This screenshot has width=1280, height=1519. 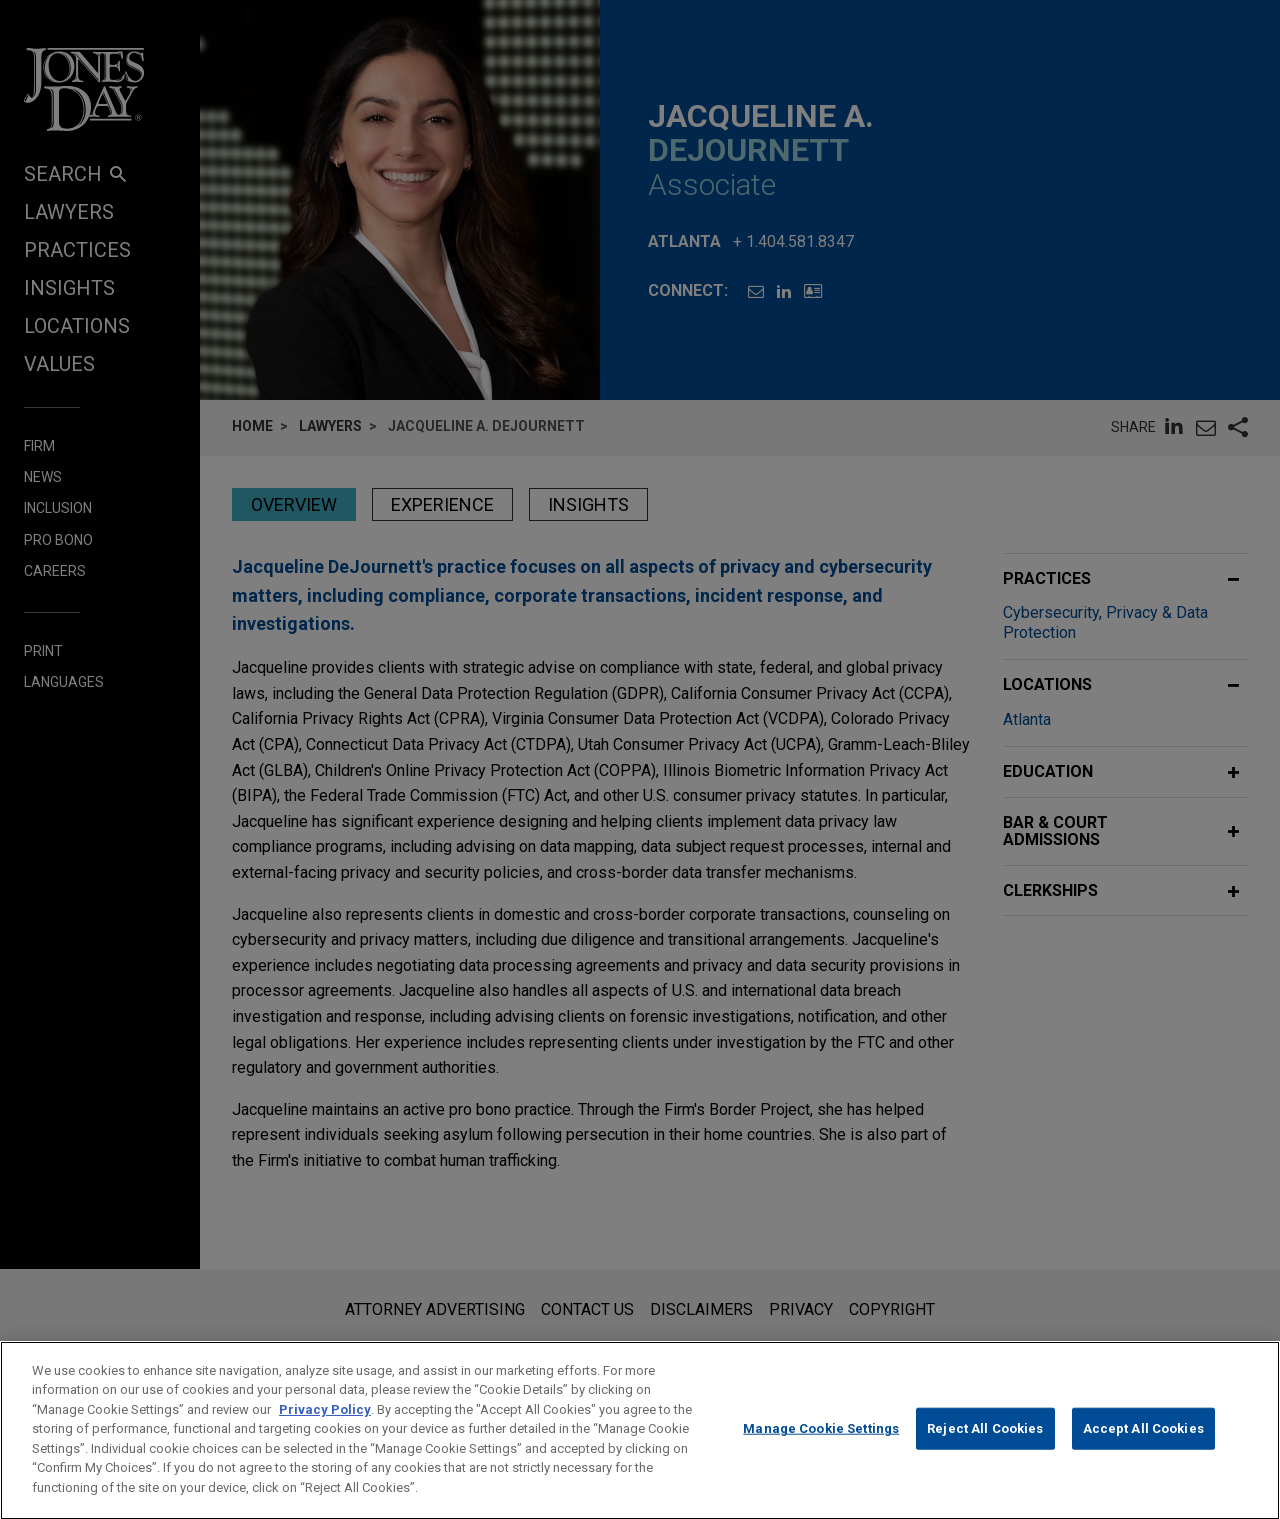 What do you see at coordinates (821, 1447) in the screenshot?
I see `Manage Cookie Settings` at bounding box center [821, 1447].